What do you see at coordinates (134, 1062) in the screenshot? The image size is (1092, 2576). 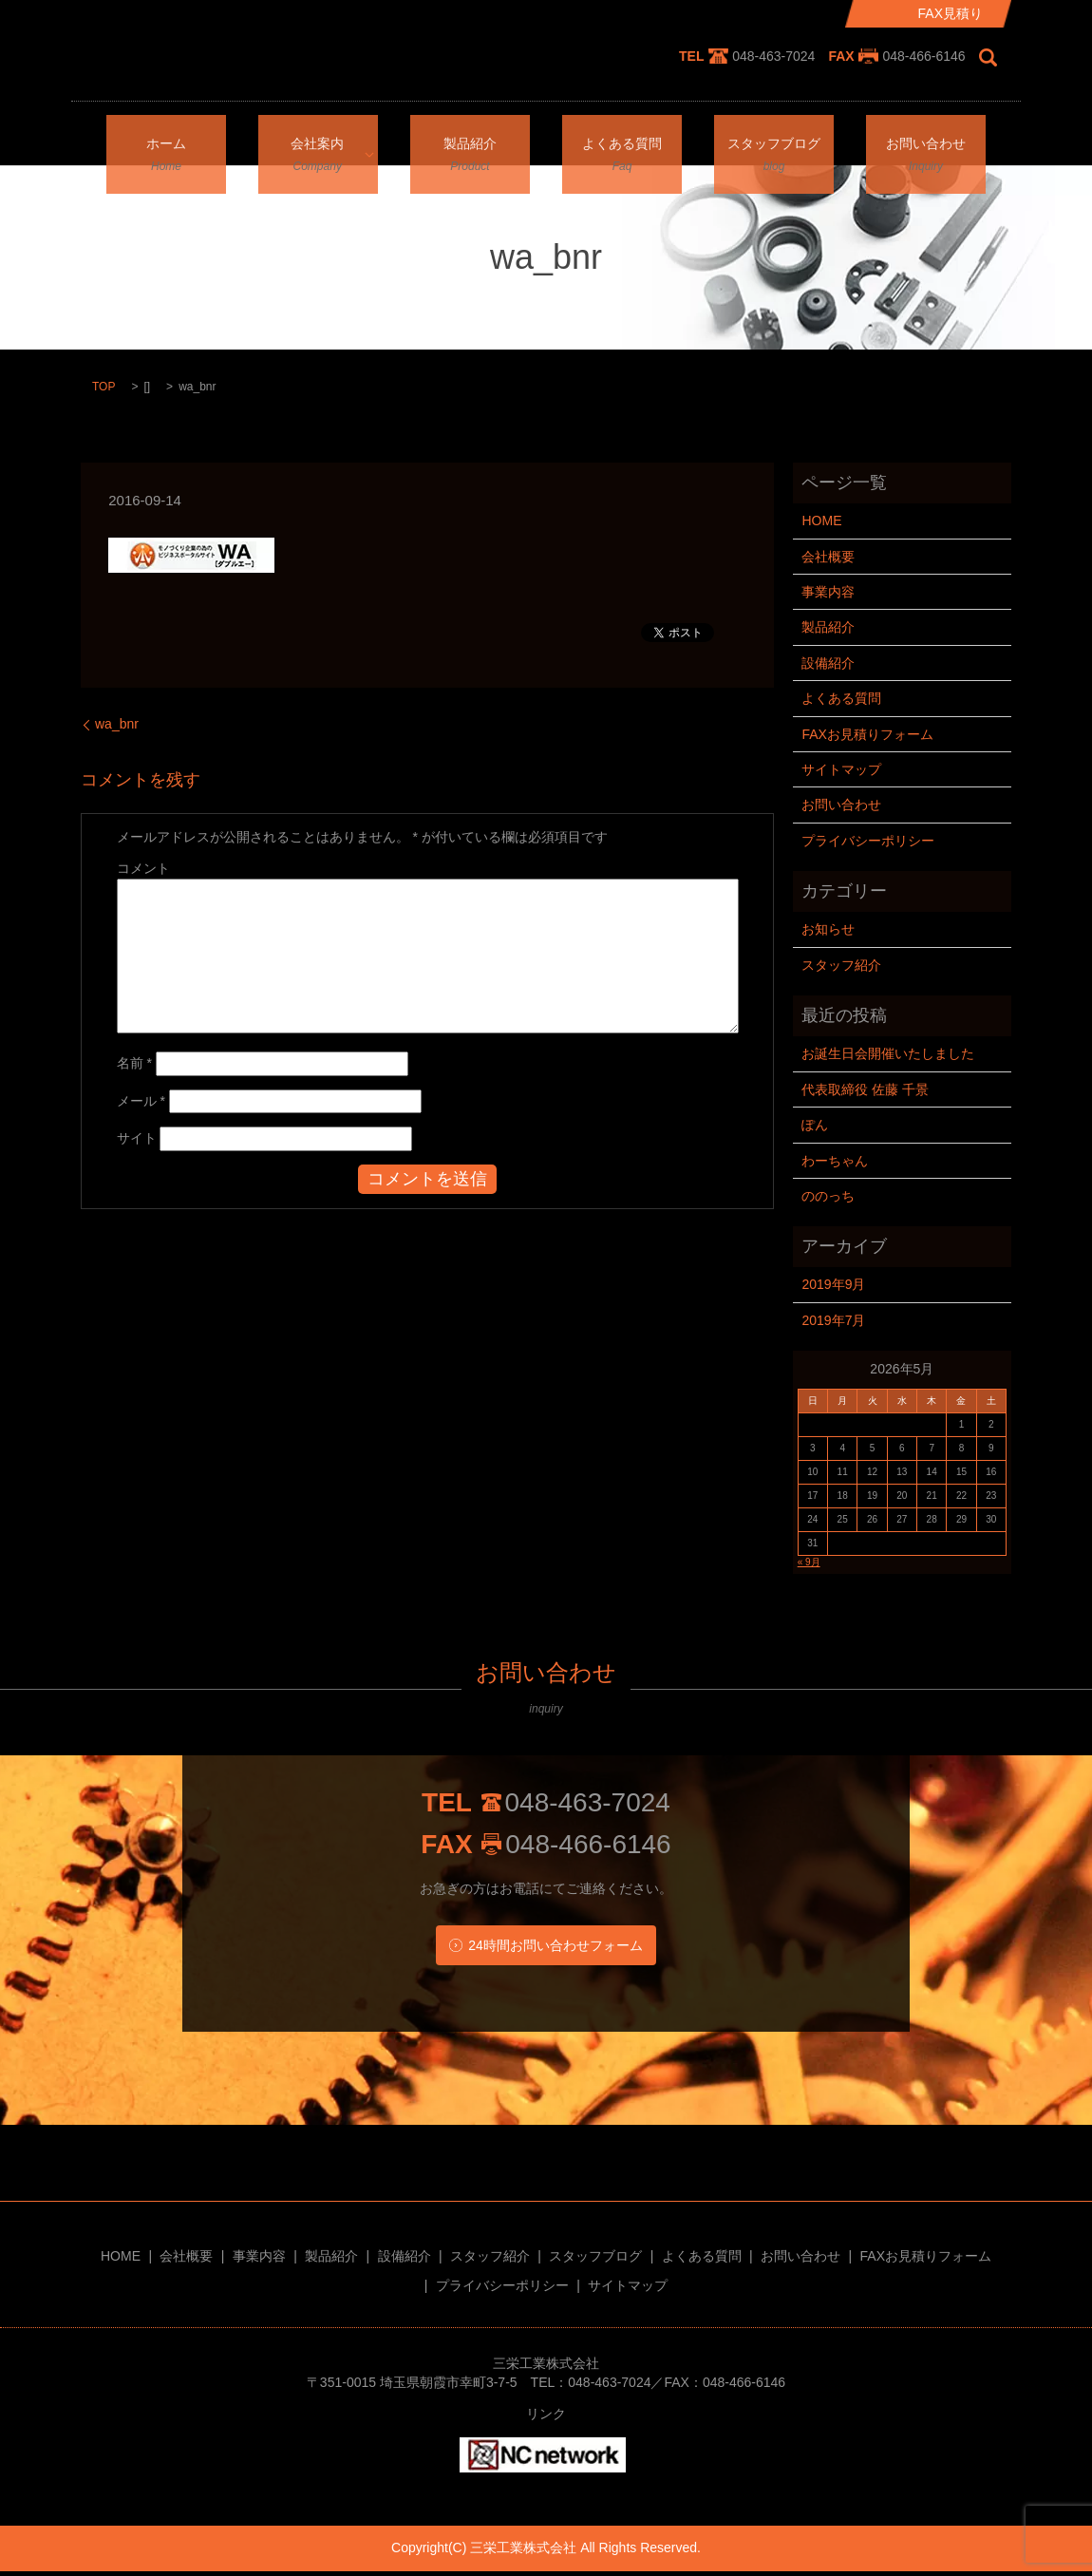 I see `名前` at bounding box center [134, 1062].